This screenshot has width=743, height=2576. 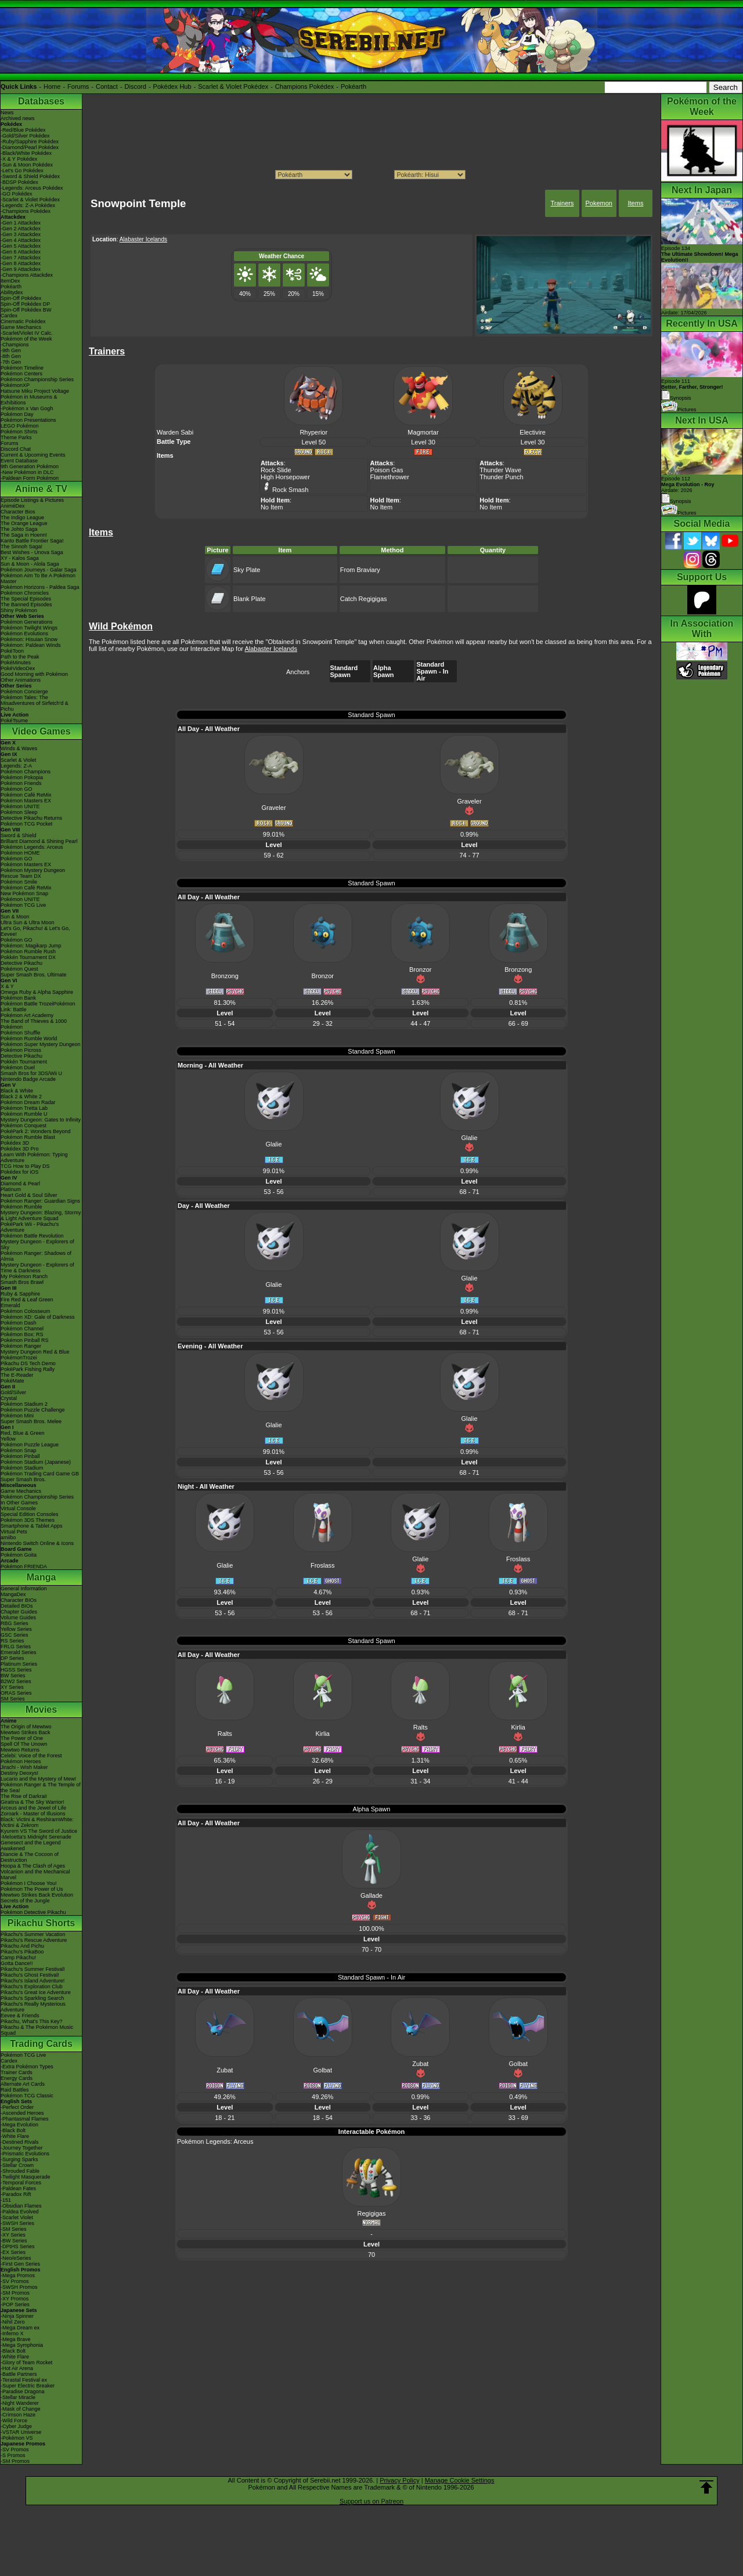 What do you see at coordinates (16, 1629) in the screenshot?
I see `Yellow Series` at bounding box center [16, 1629].